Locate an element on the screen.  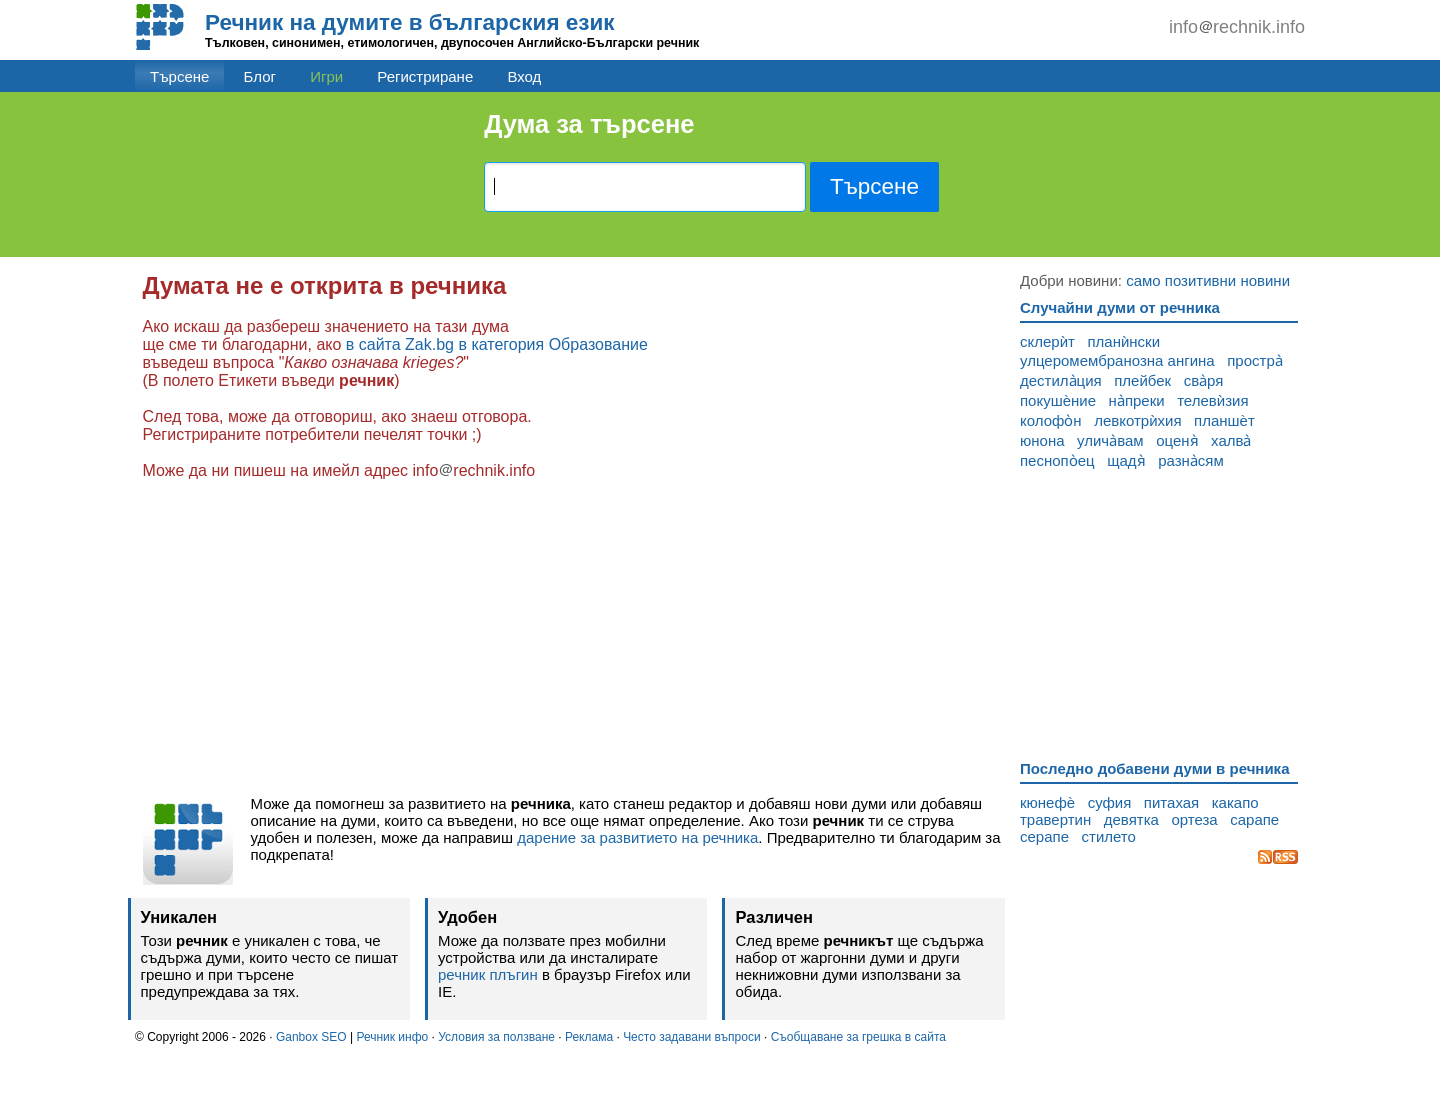
суфия is located at coordinates (1110, 802).